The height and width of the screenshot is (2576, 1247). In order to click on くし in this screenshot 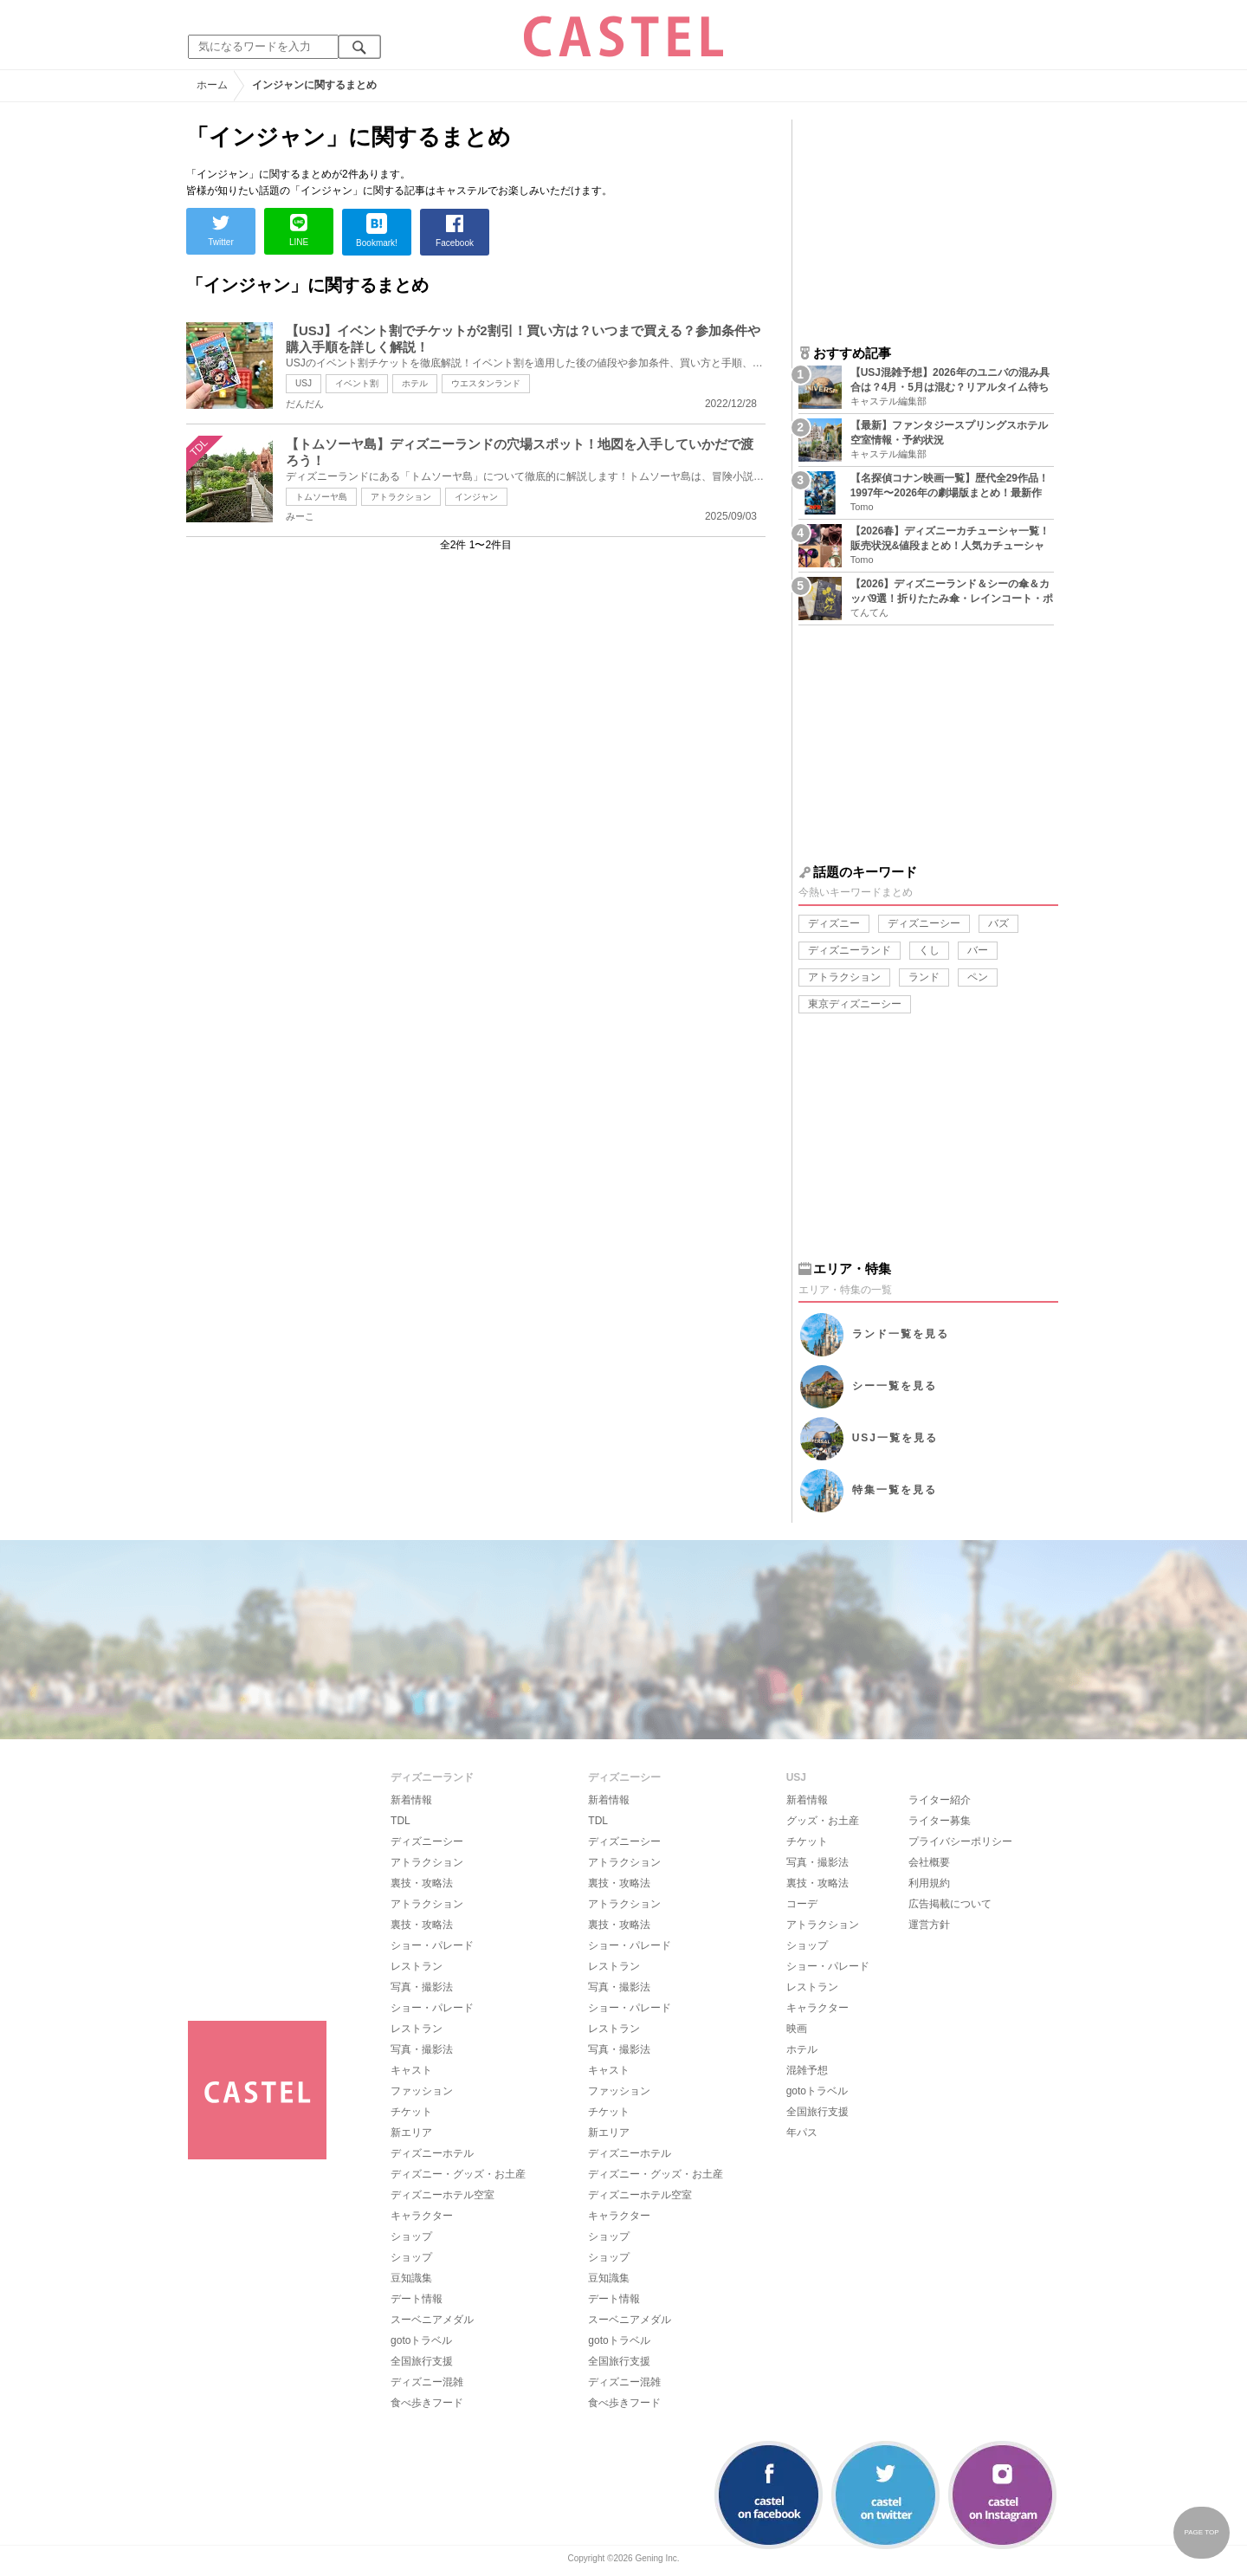, I will do `click(929, 950)`.